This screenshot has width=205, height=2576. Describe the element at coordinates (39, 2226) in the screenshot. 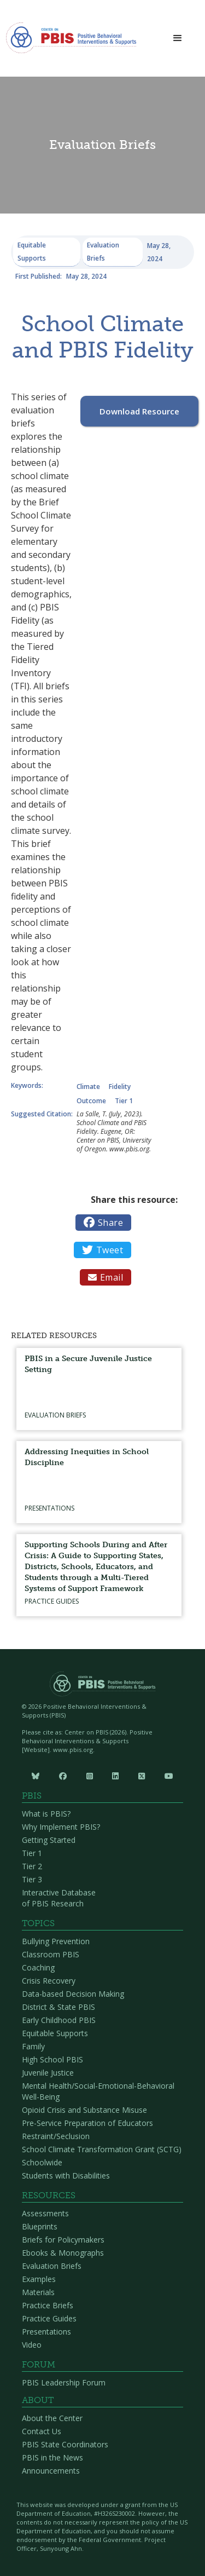

I see `Blueprints` at that location.